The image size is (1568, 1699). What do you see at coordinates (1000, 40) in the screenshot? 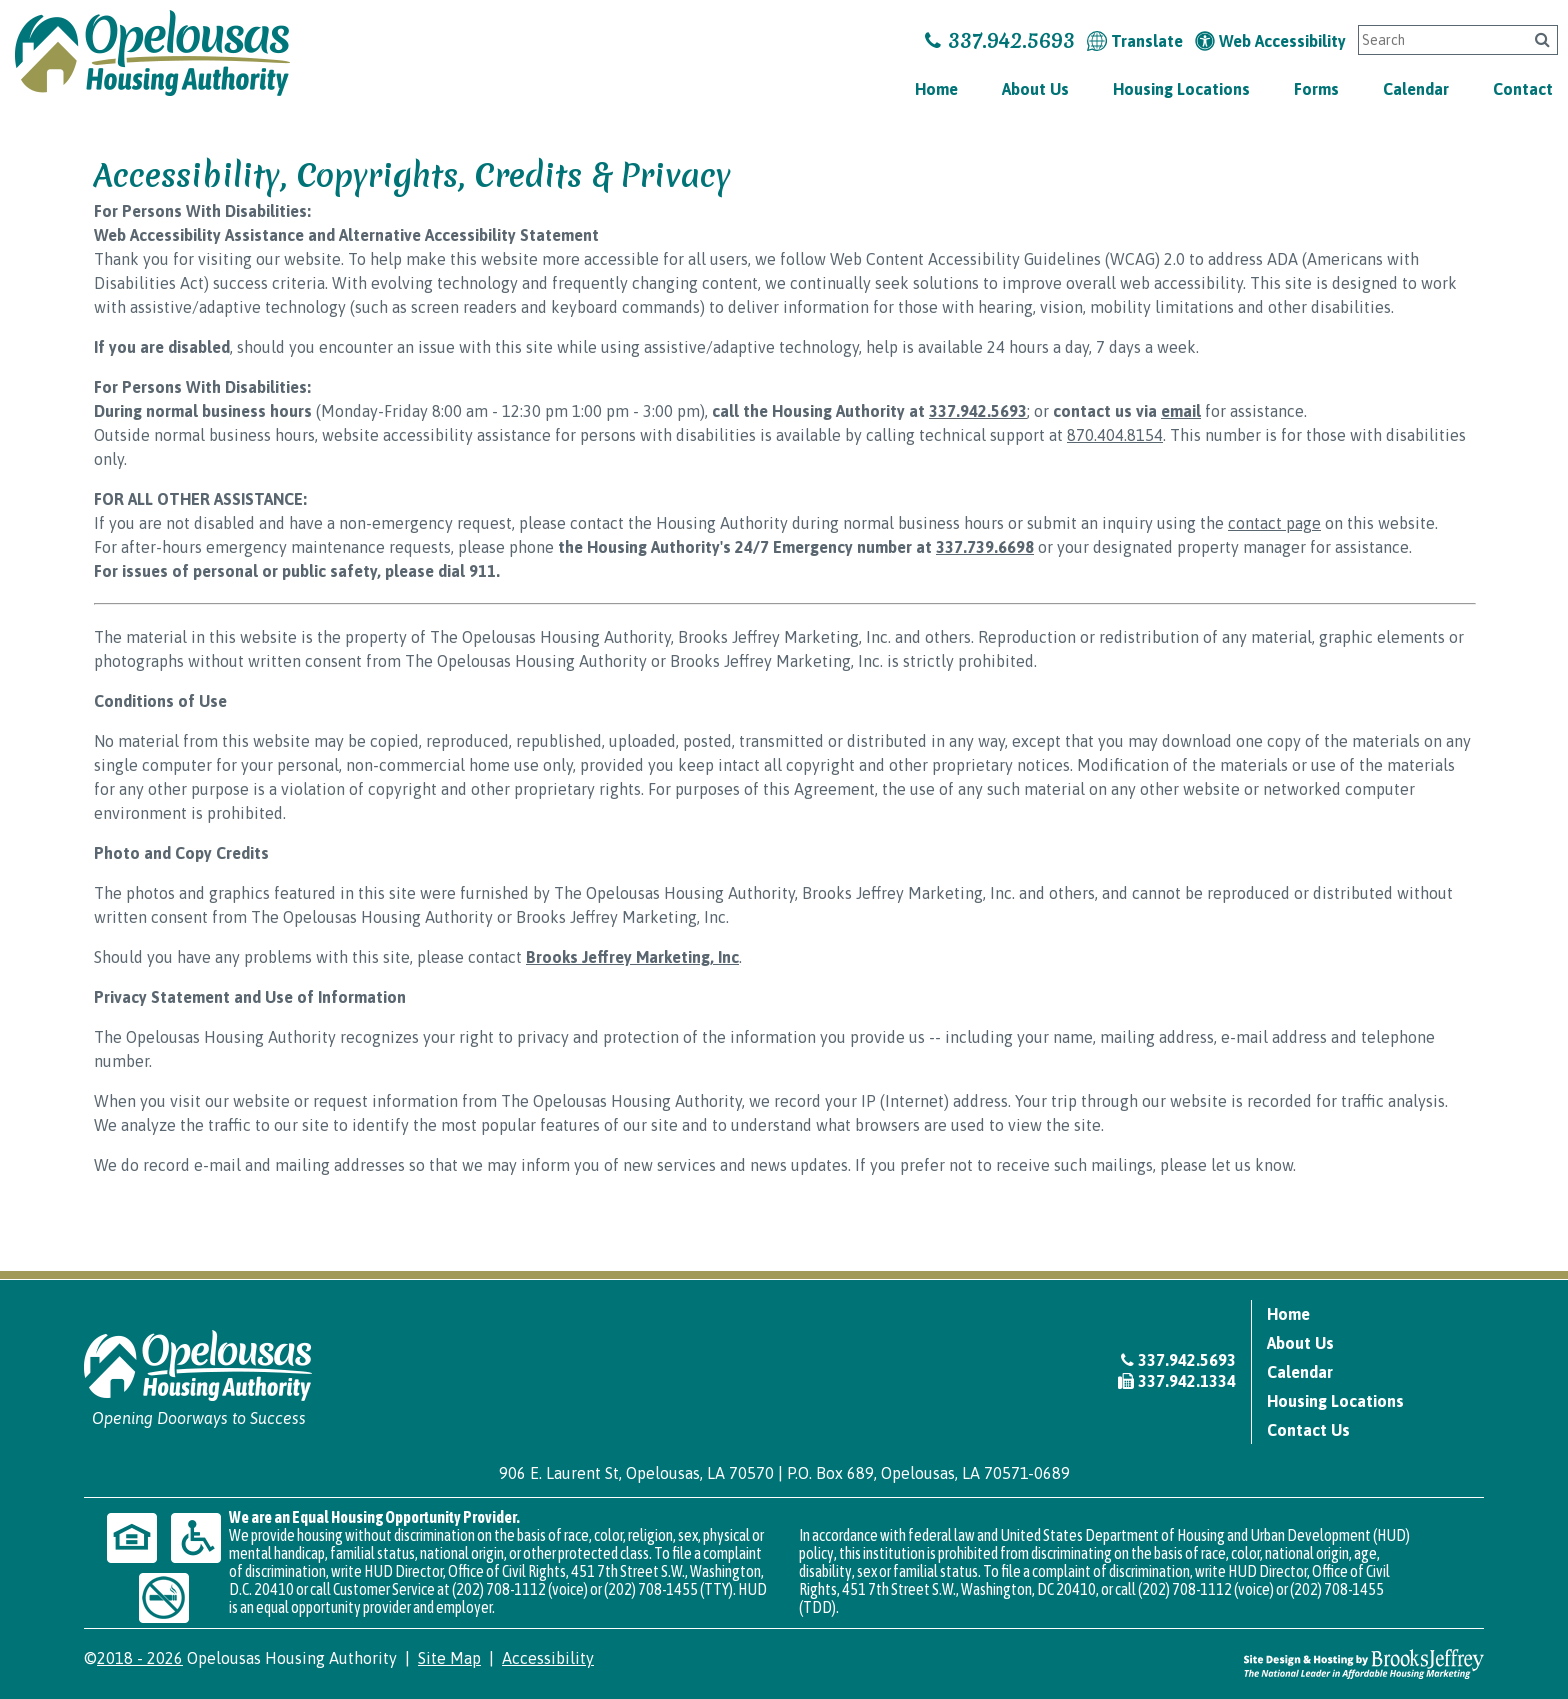
I see `337.942.5693` at bounding box center [1000, 40].